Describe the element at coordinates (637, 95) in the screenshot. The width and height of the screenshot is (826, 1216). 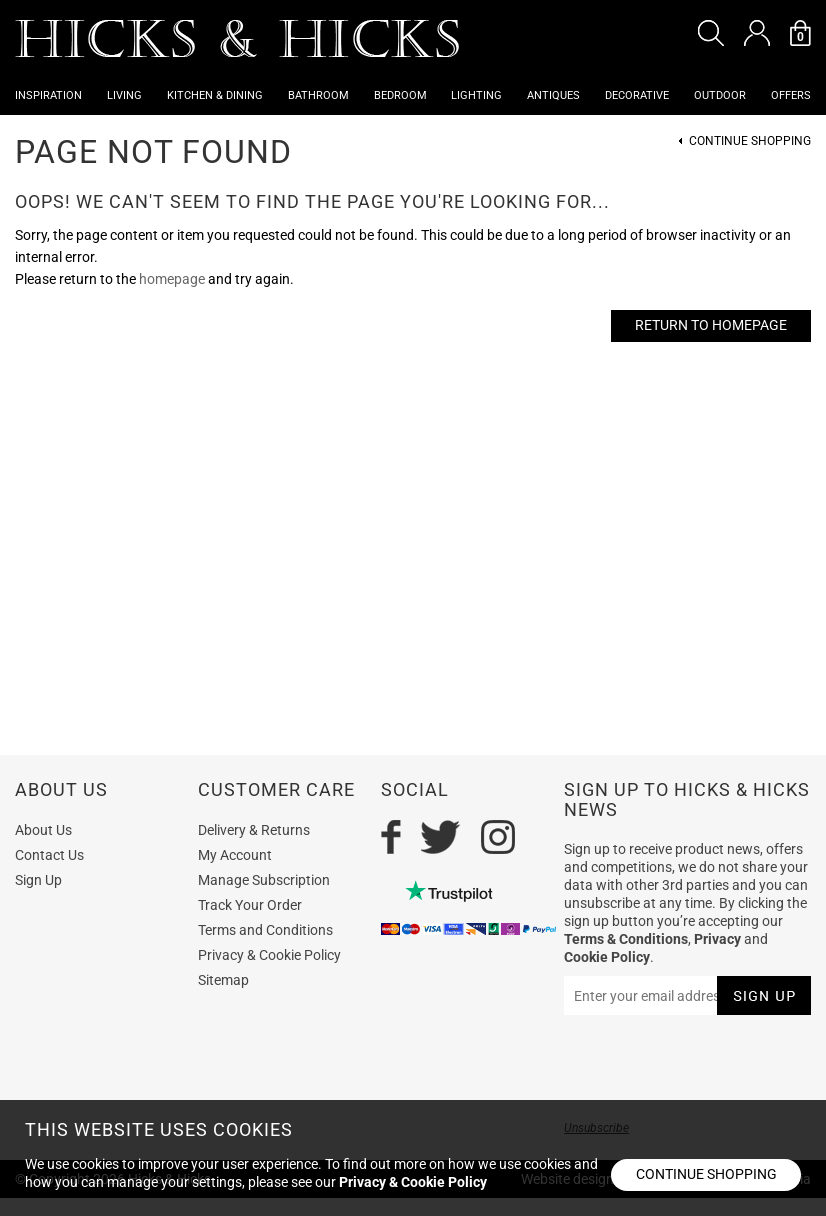
I see `Decorative` at that location.